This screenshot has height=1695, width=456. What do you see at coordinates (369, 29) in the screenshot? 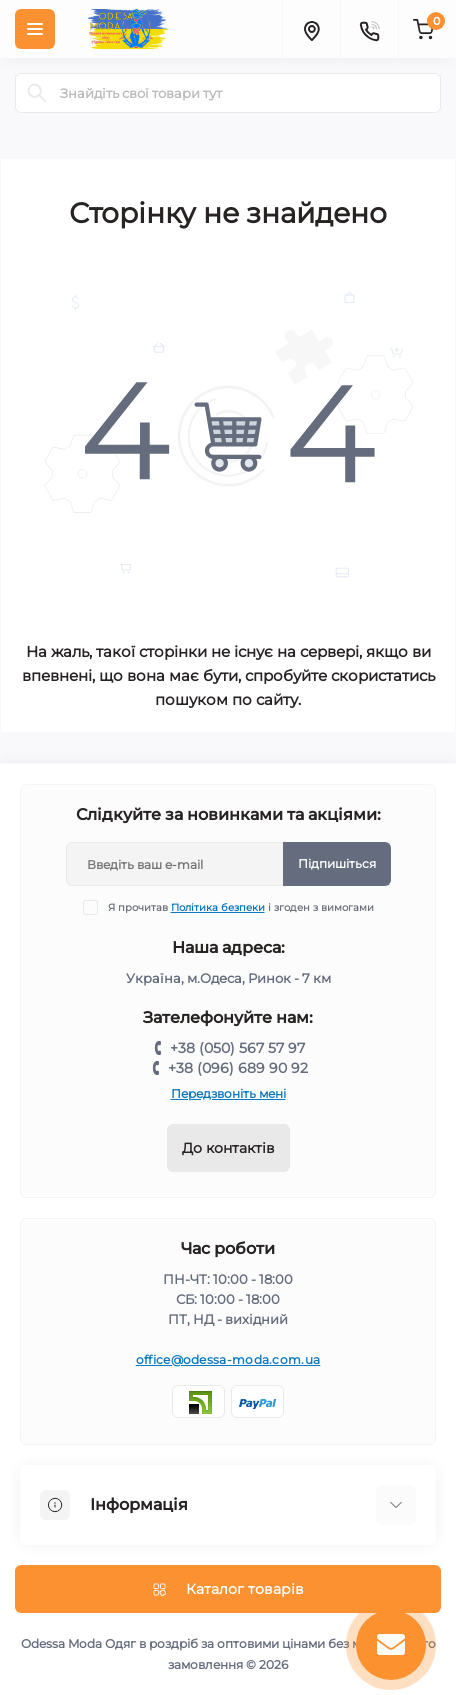
I see `[Contacts]` at bounding box center [369, 29].